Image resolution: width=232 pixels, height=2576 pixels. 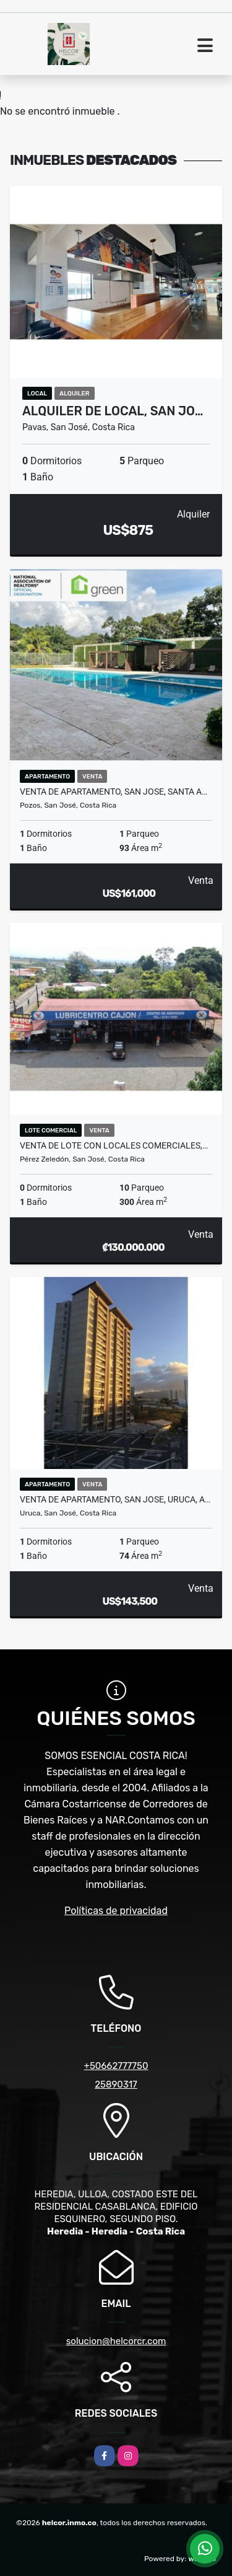 I want to click on VENTA DE APARTAMENTO, SAN JOSE, URUCA, A…, so click(x=115, y=1499).